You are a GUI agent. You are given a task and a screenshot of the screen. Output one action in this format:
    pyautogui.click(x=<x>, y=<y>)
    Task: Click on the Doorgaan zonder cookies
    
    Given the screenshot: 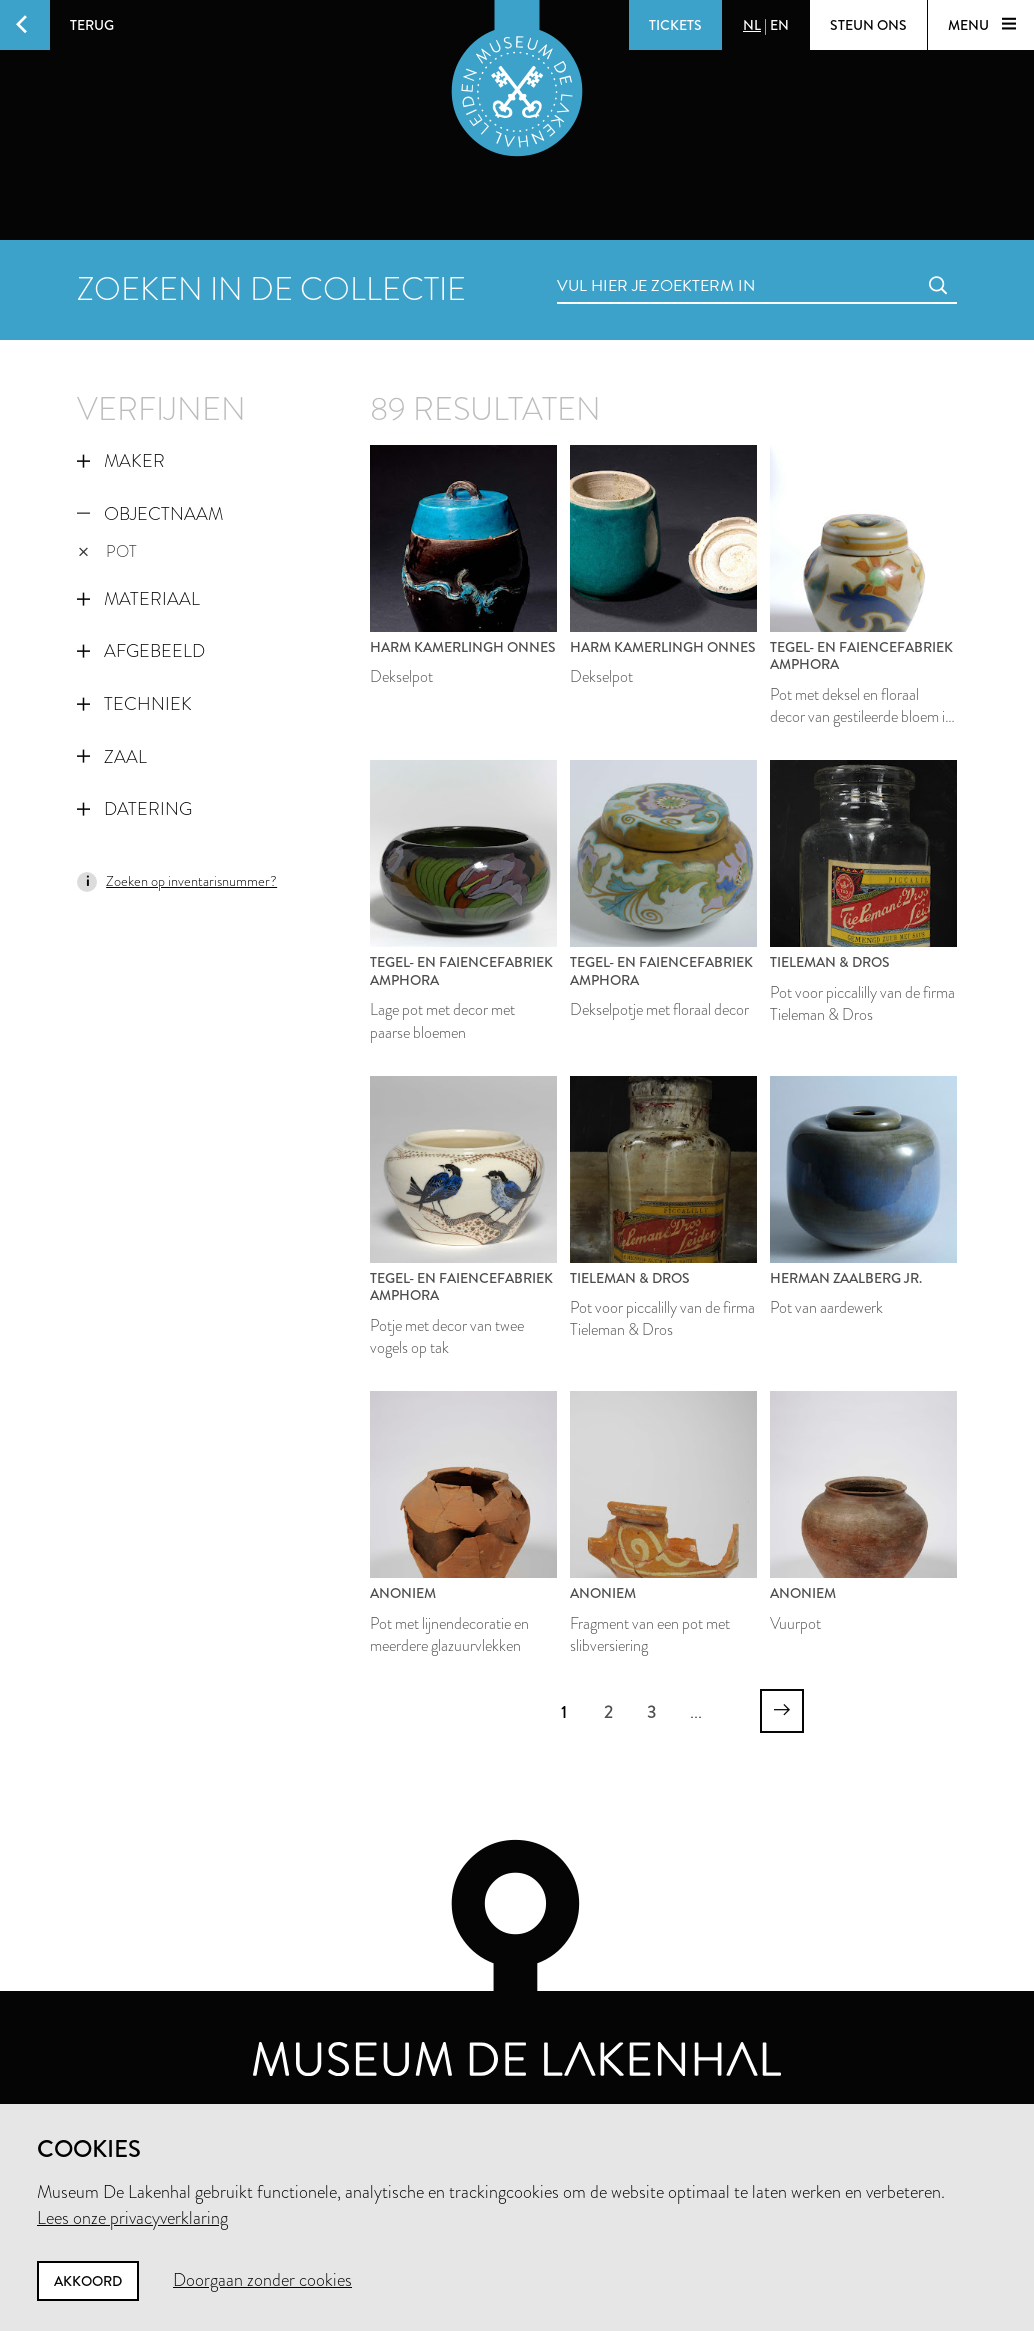 What is the action you would take?
    pyautogui.click(x=262, y=2280)
    